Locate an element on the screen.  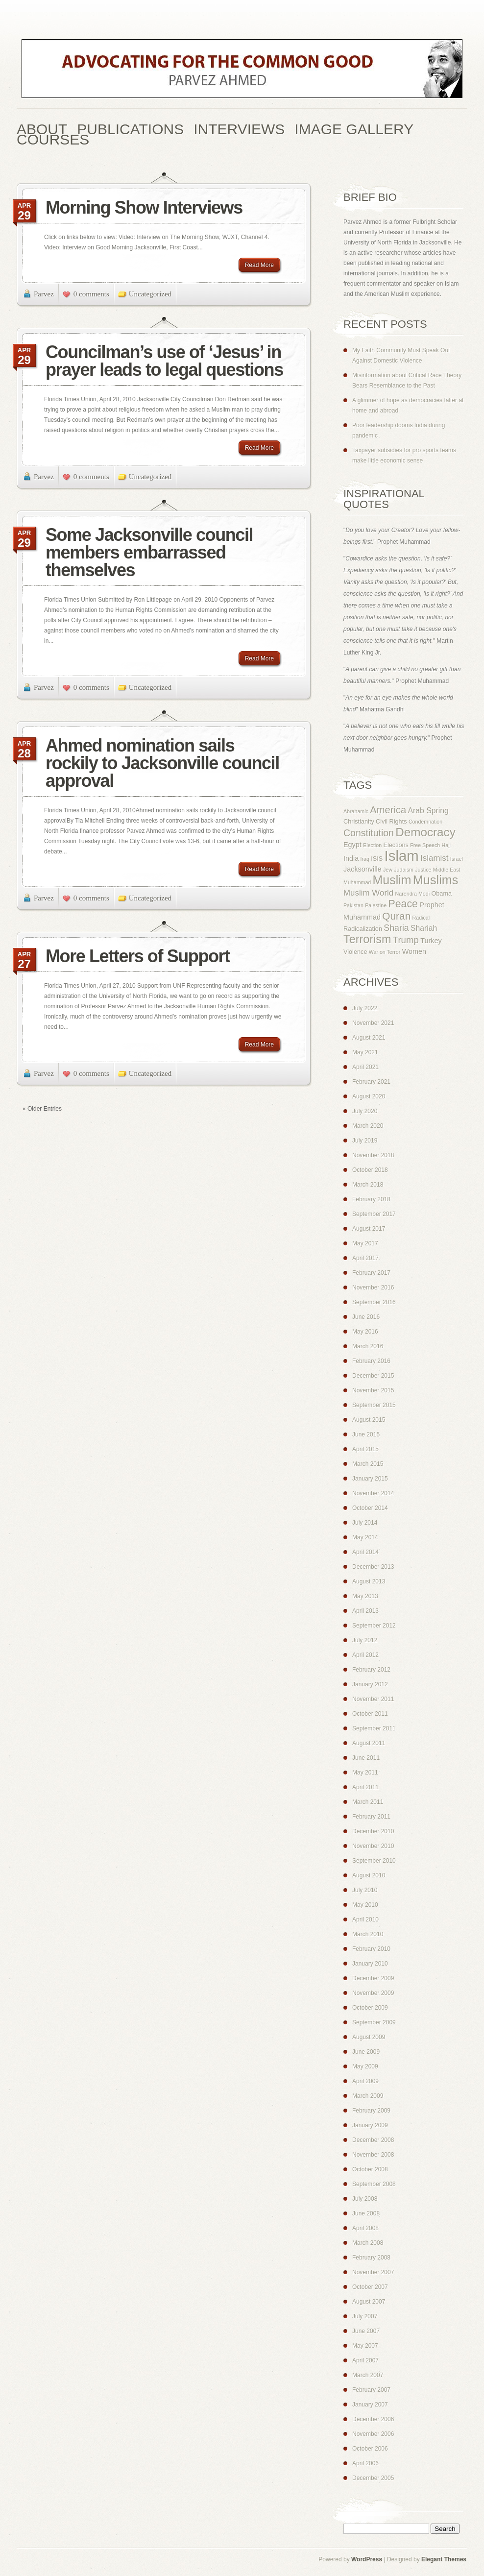
September 2015 is located at coordinates (374, 1405).